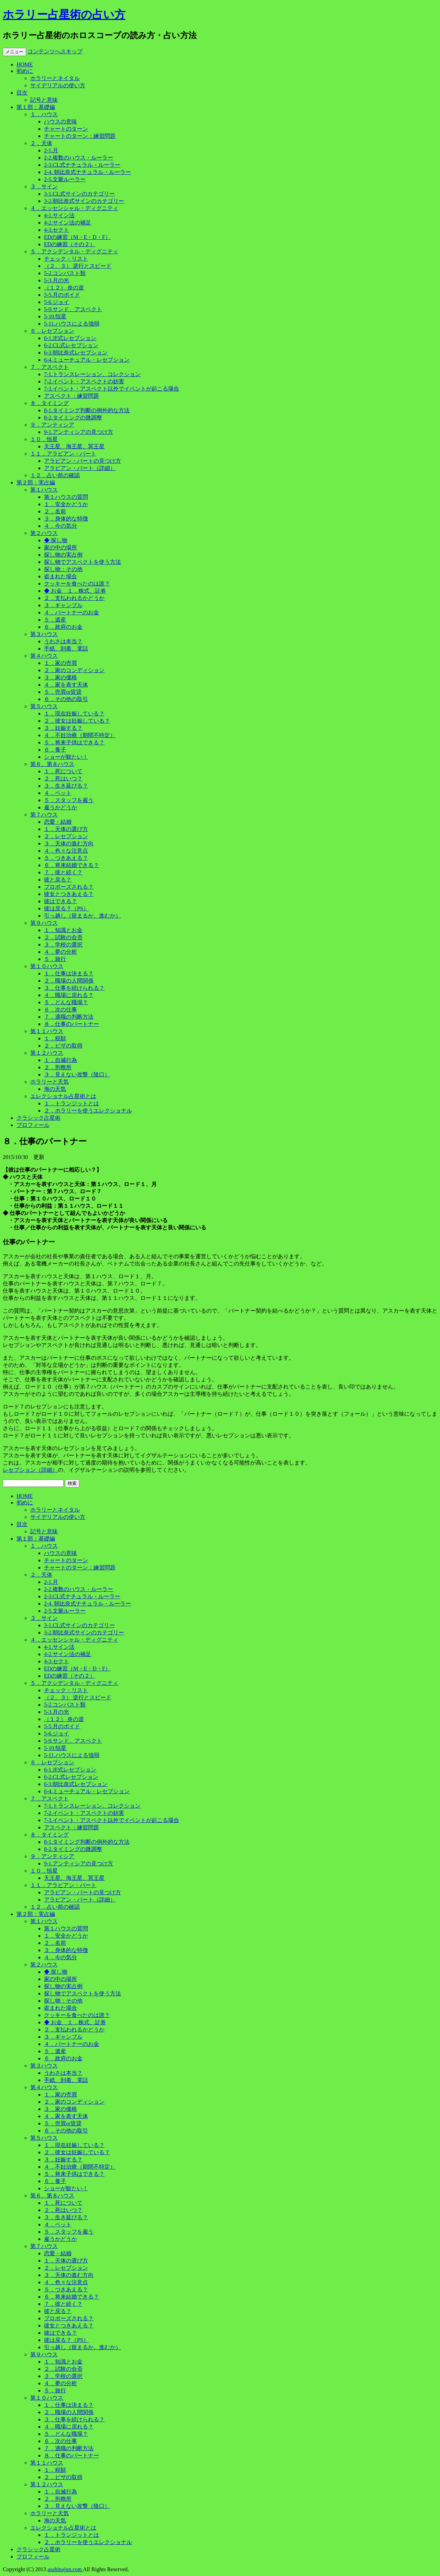 The image size is (440, 2576). Describe the element at coordinates (63, 1046) in the screenshot. I see `２．ビザの取得` at that location.